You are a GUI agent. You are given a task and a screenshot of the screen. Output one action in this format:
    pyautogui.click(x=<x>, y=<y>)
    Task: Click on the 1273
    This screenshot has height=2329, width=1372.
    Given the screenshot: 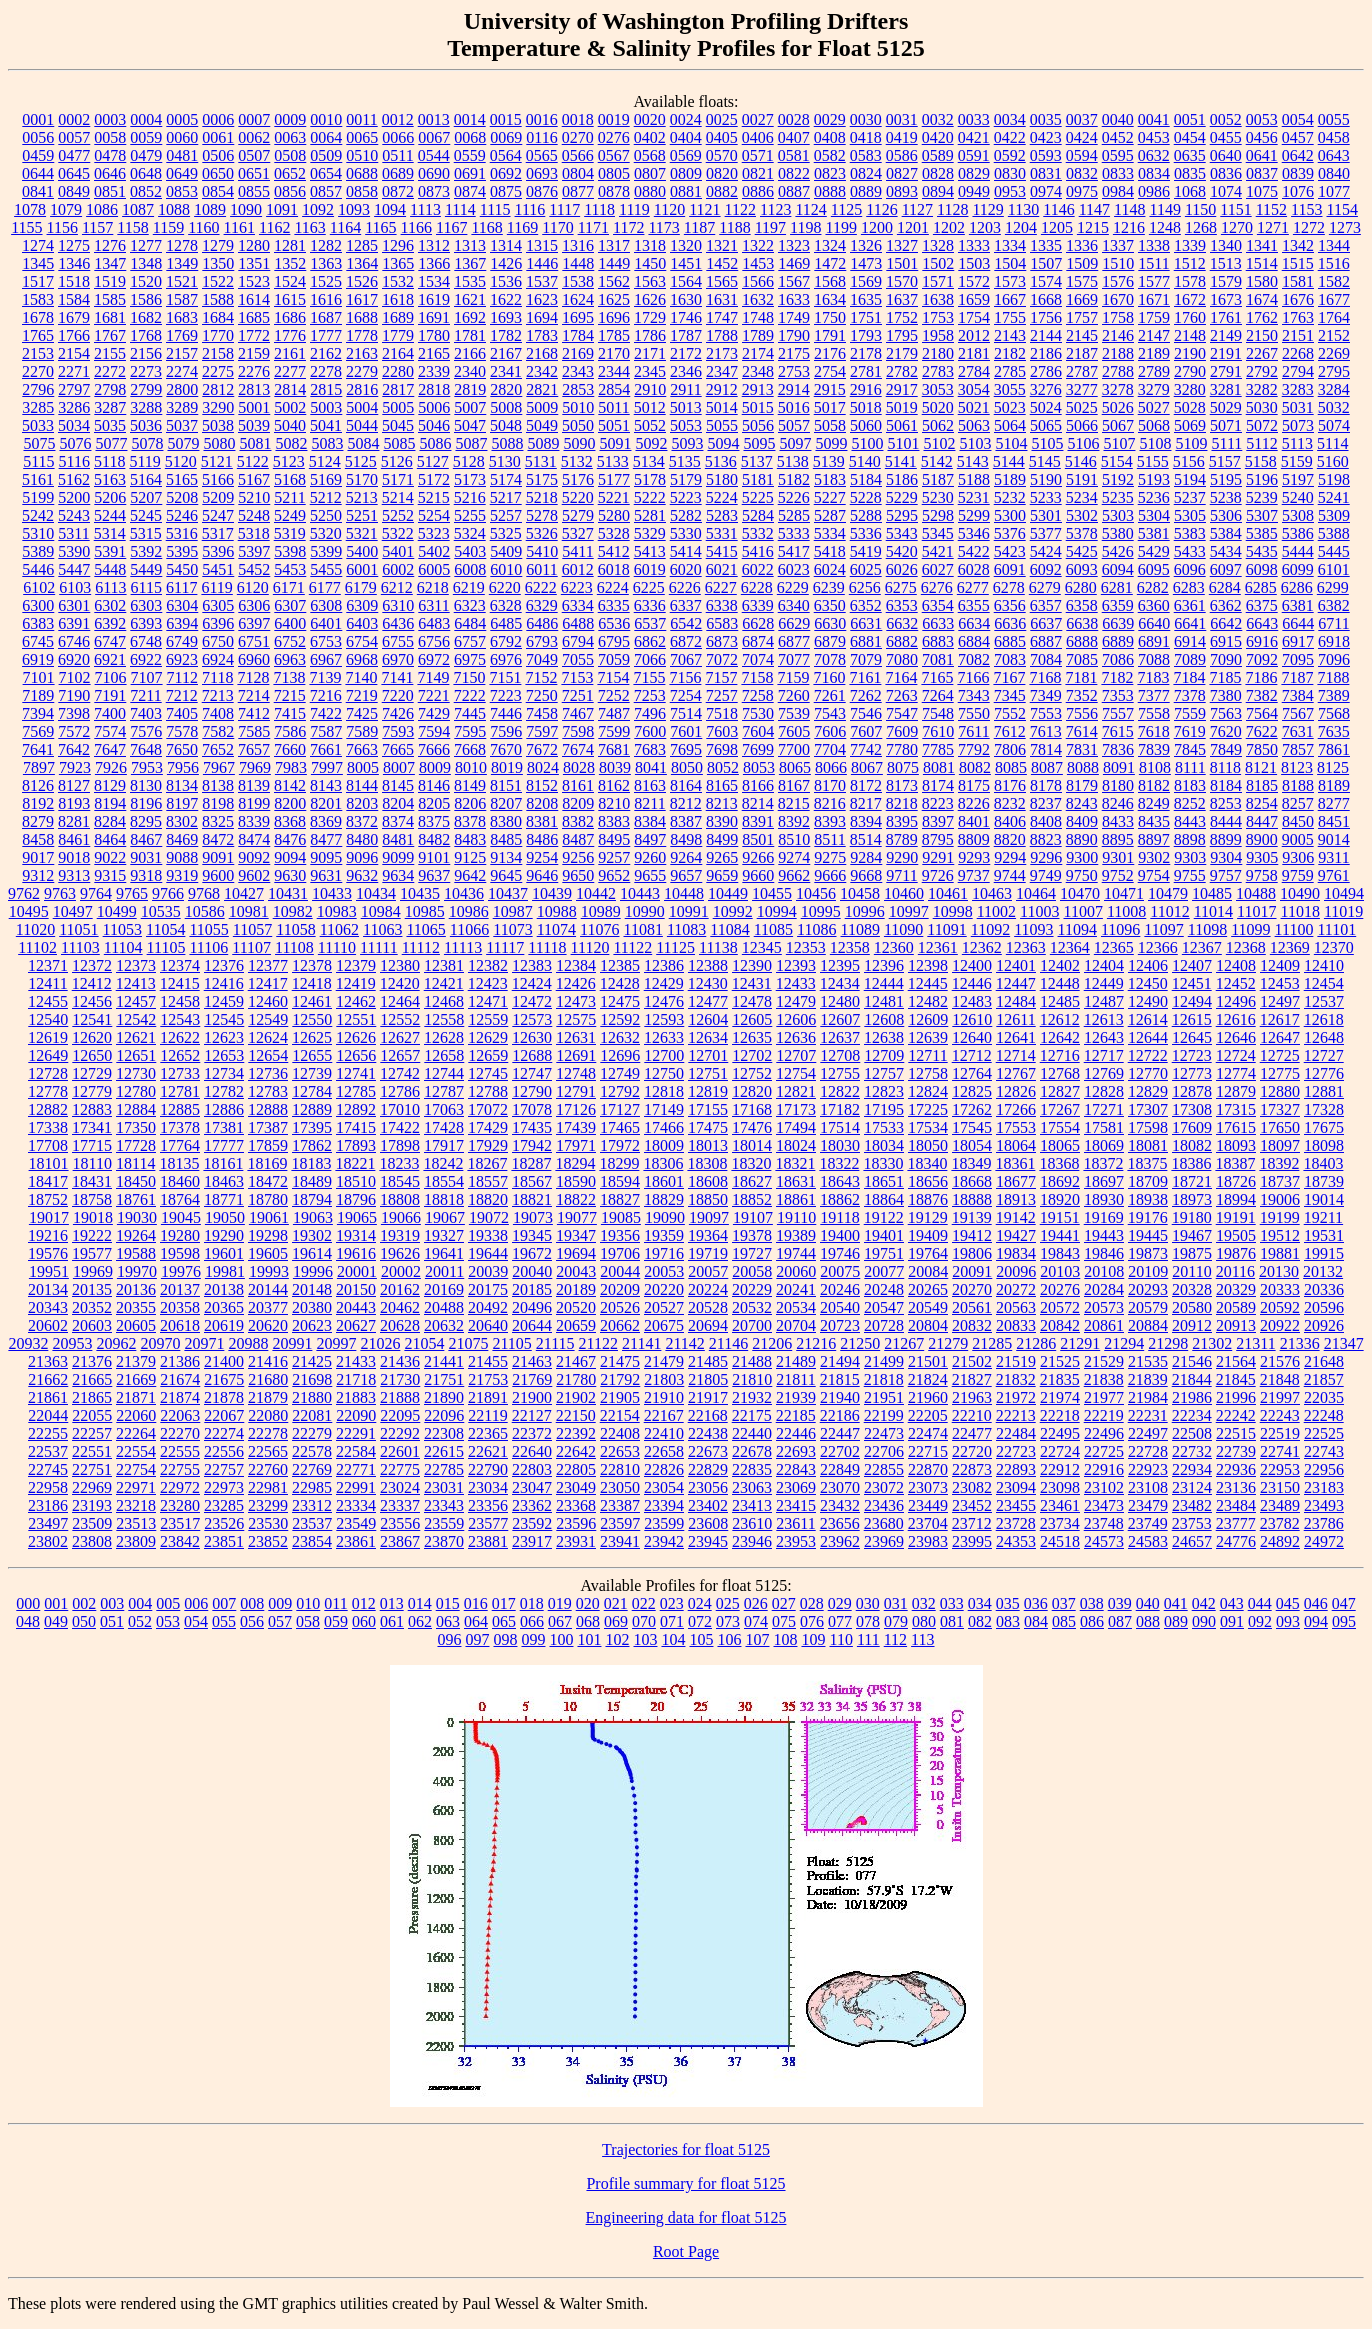 What is the action you would take?
    pyautogui.click(x=1345, y=227)
    